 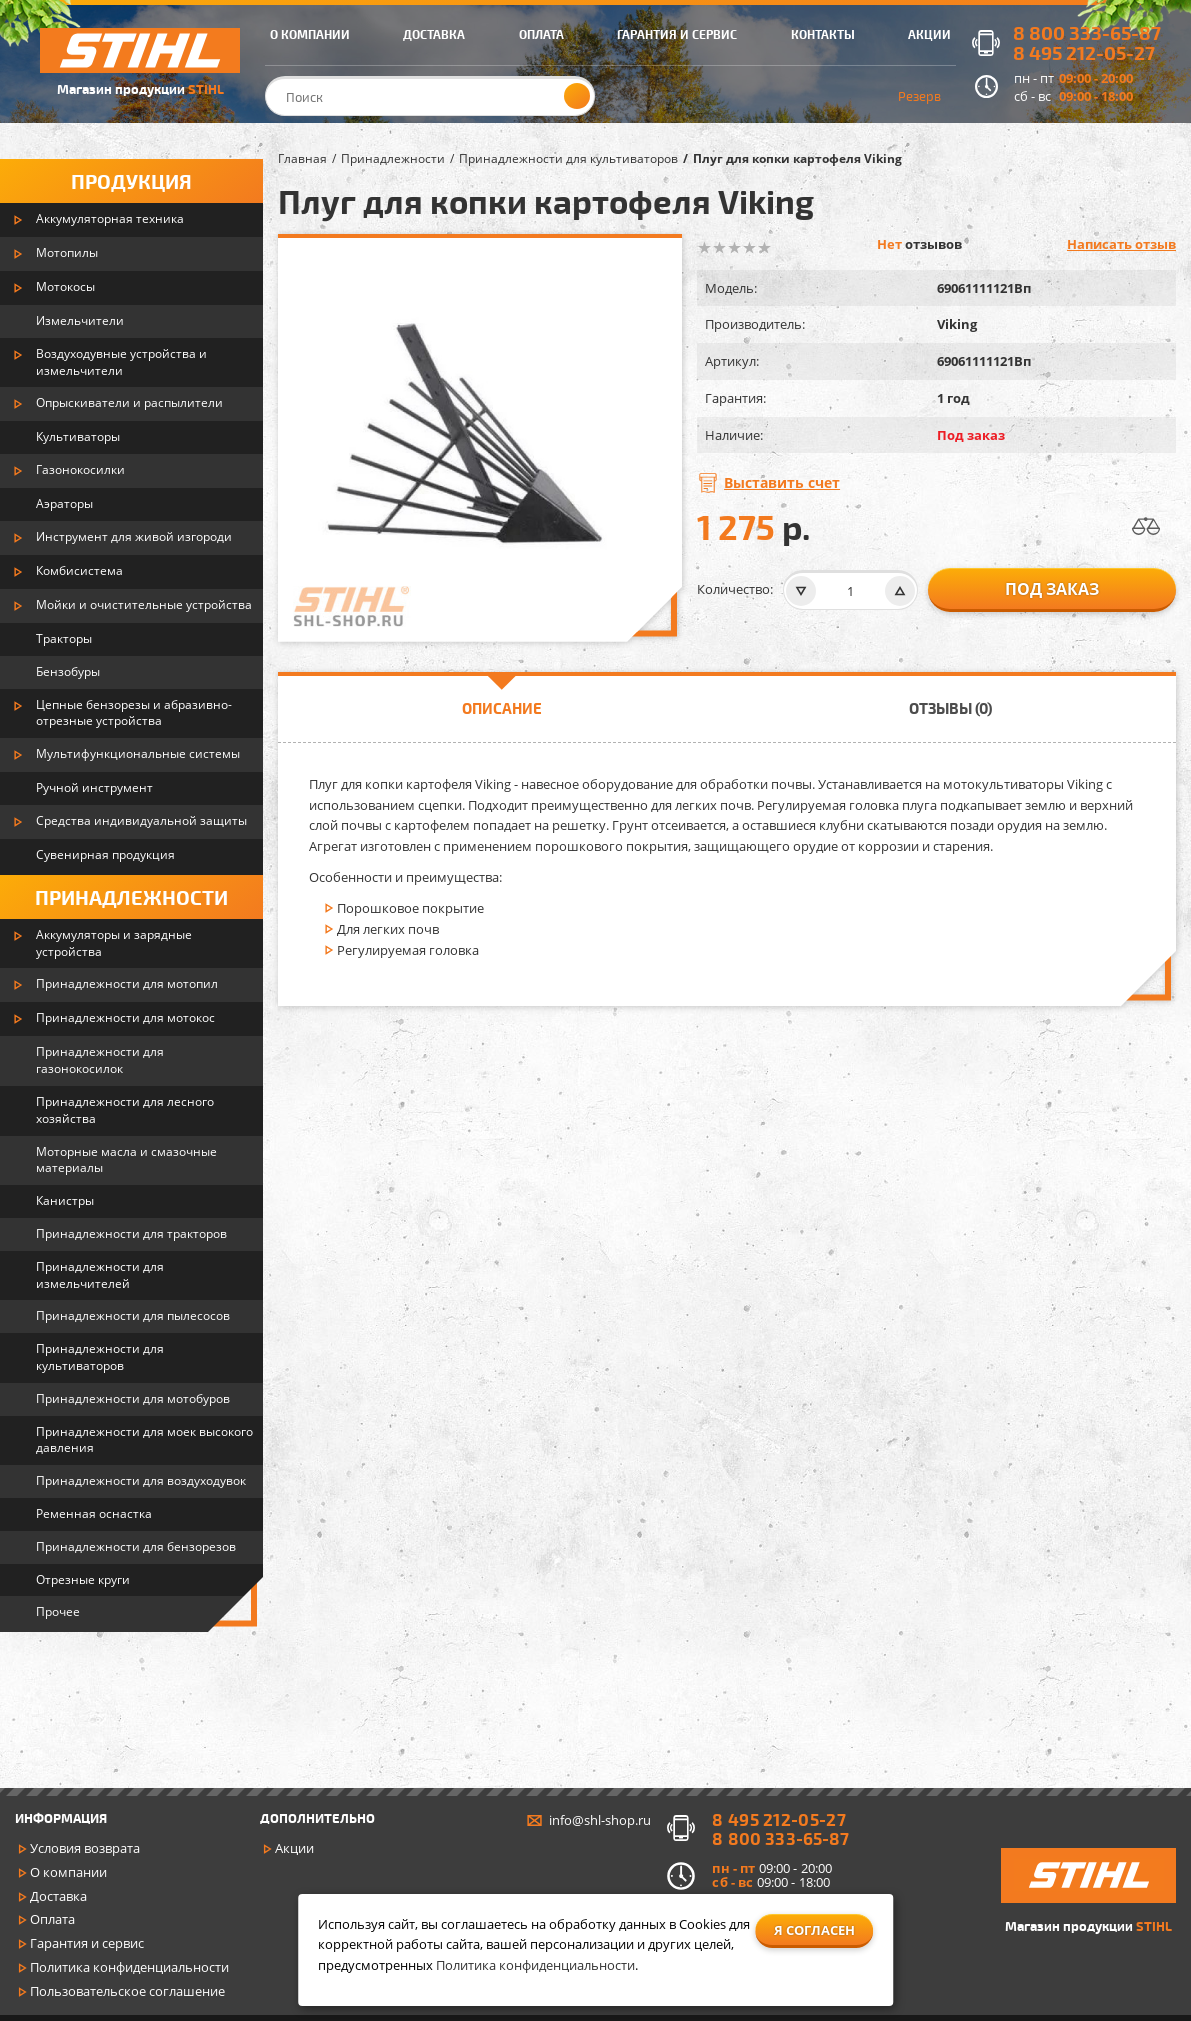 I want to click on Средства индивидуальной защиты, so click(x=141, y=820).